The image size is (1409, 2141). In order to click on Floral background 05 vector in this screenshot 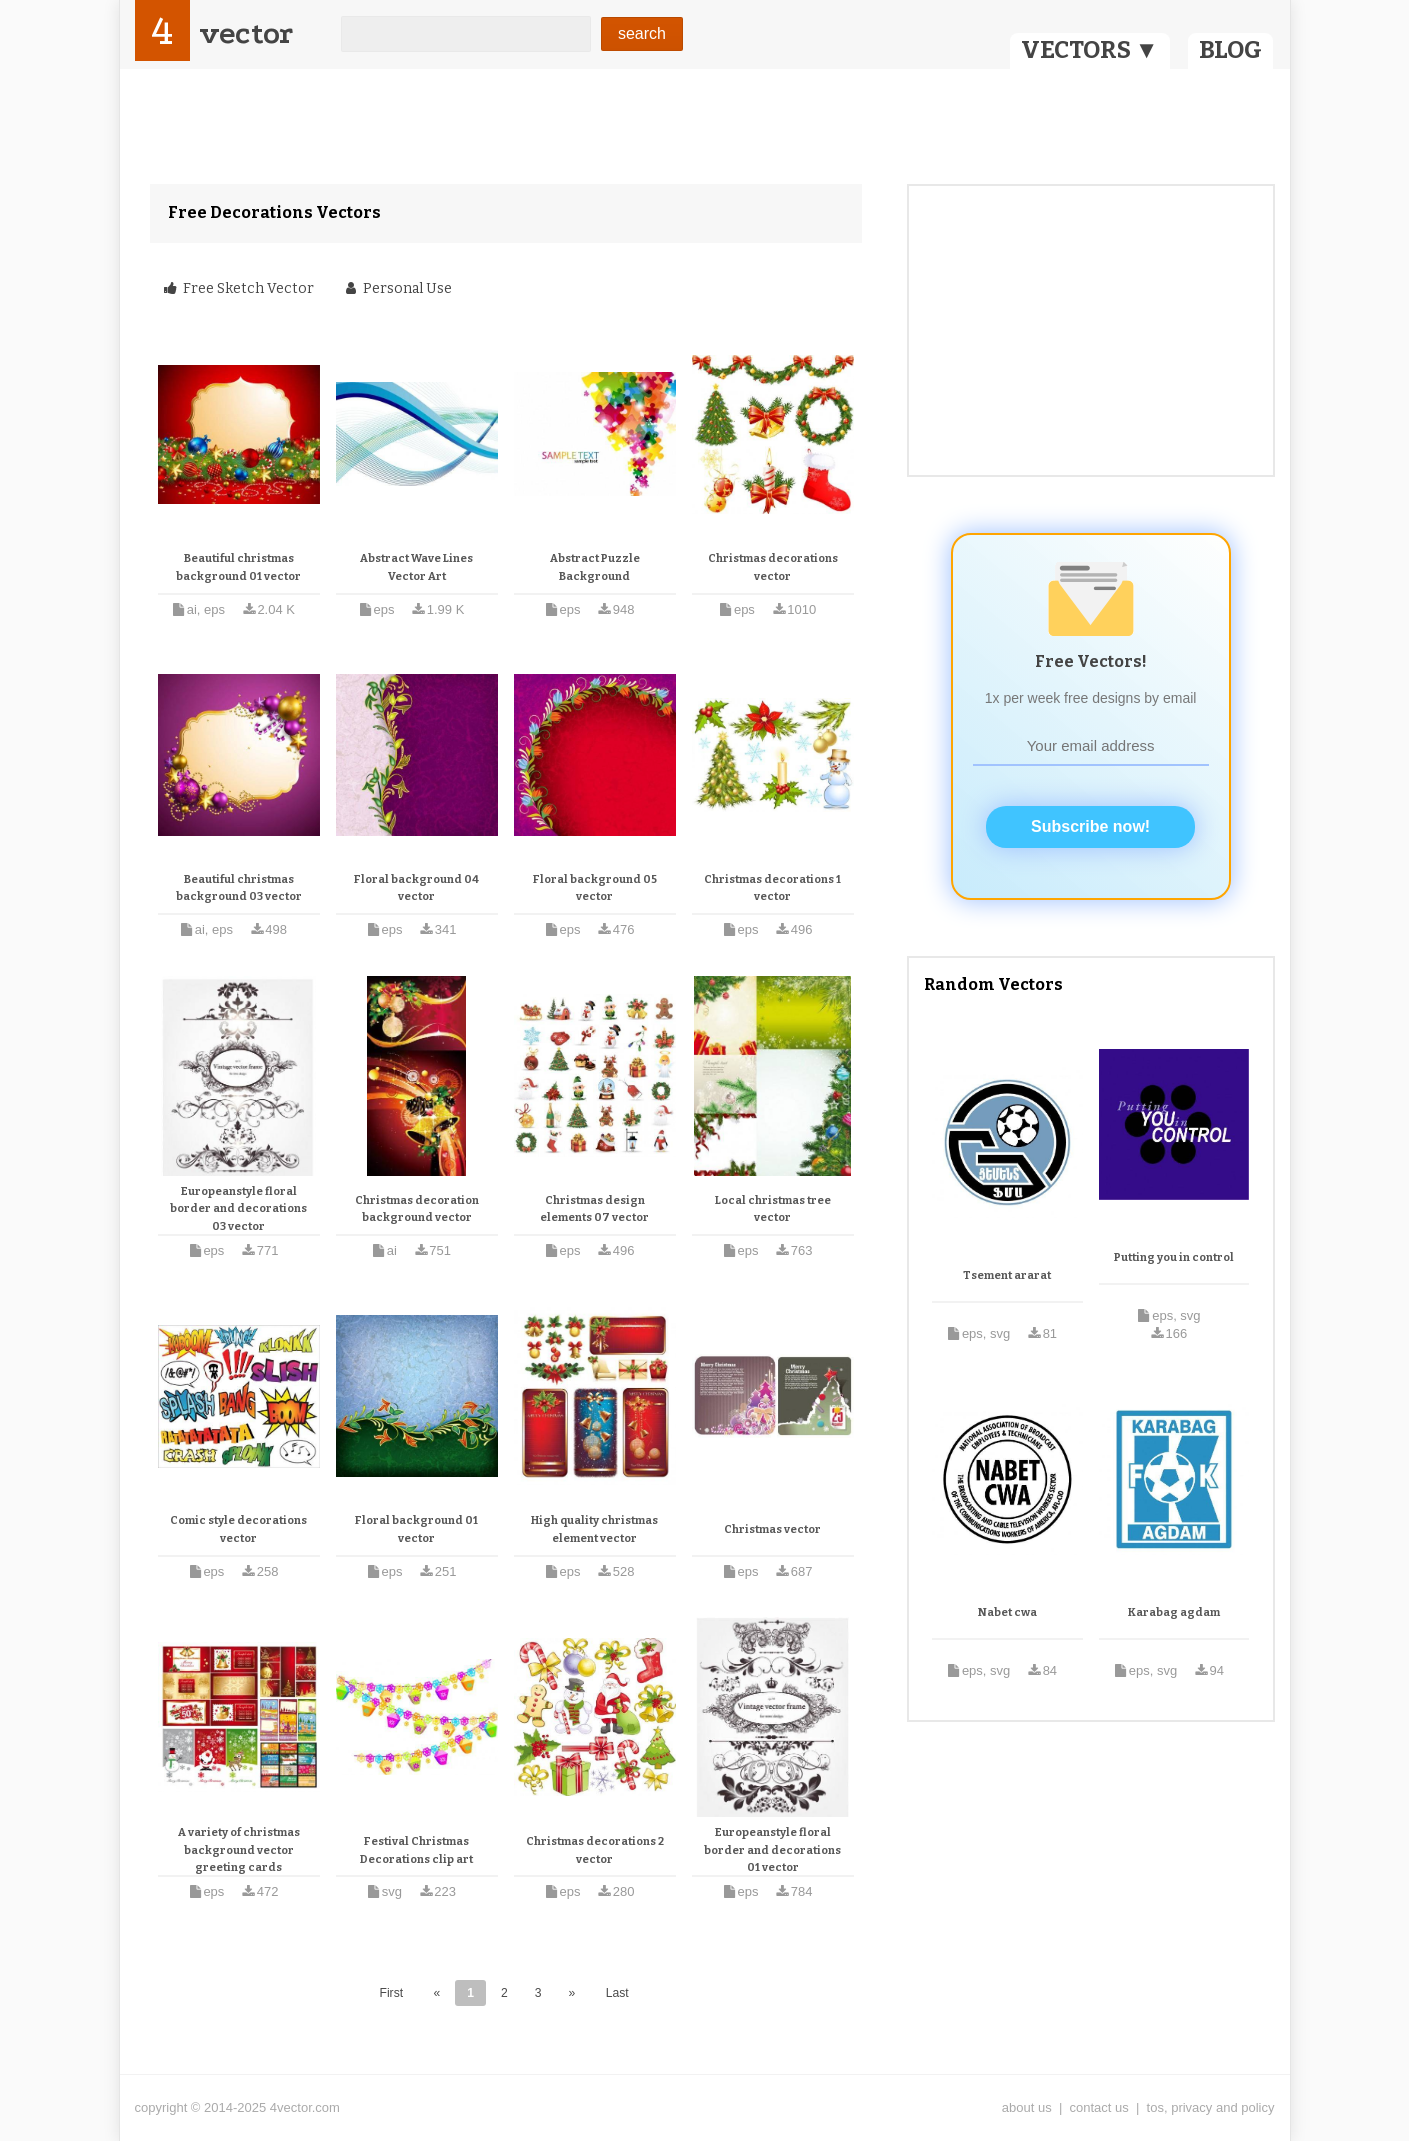, I will do `click(595, 888)`.